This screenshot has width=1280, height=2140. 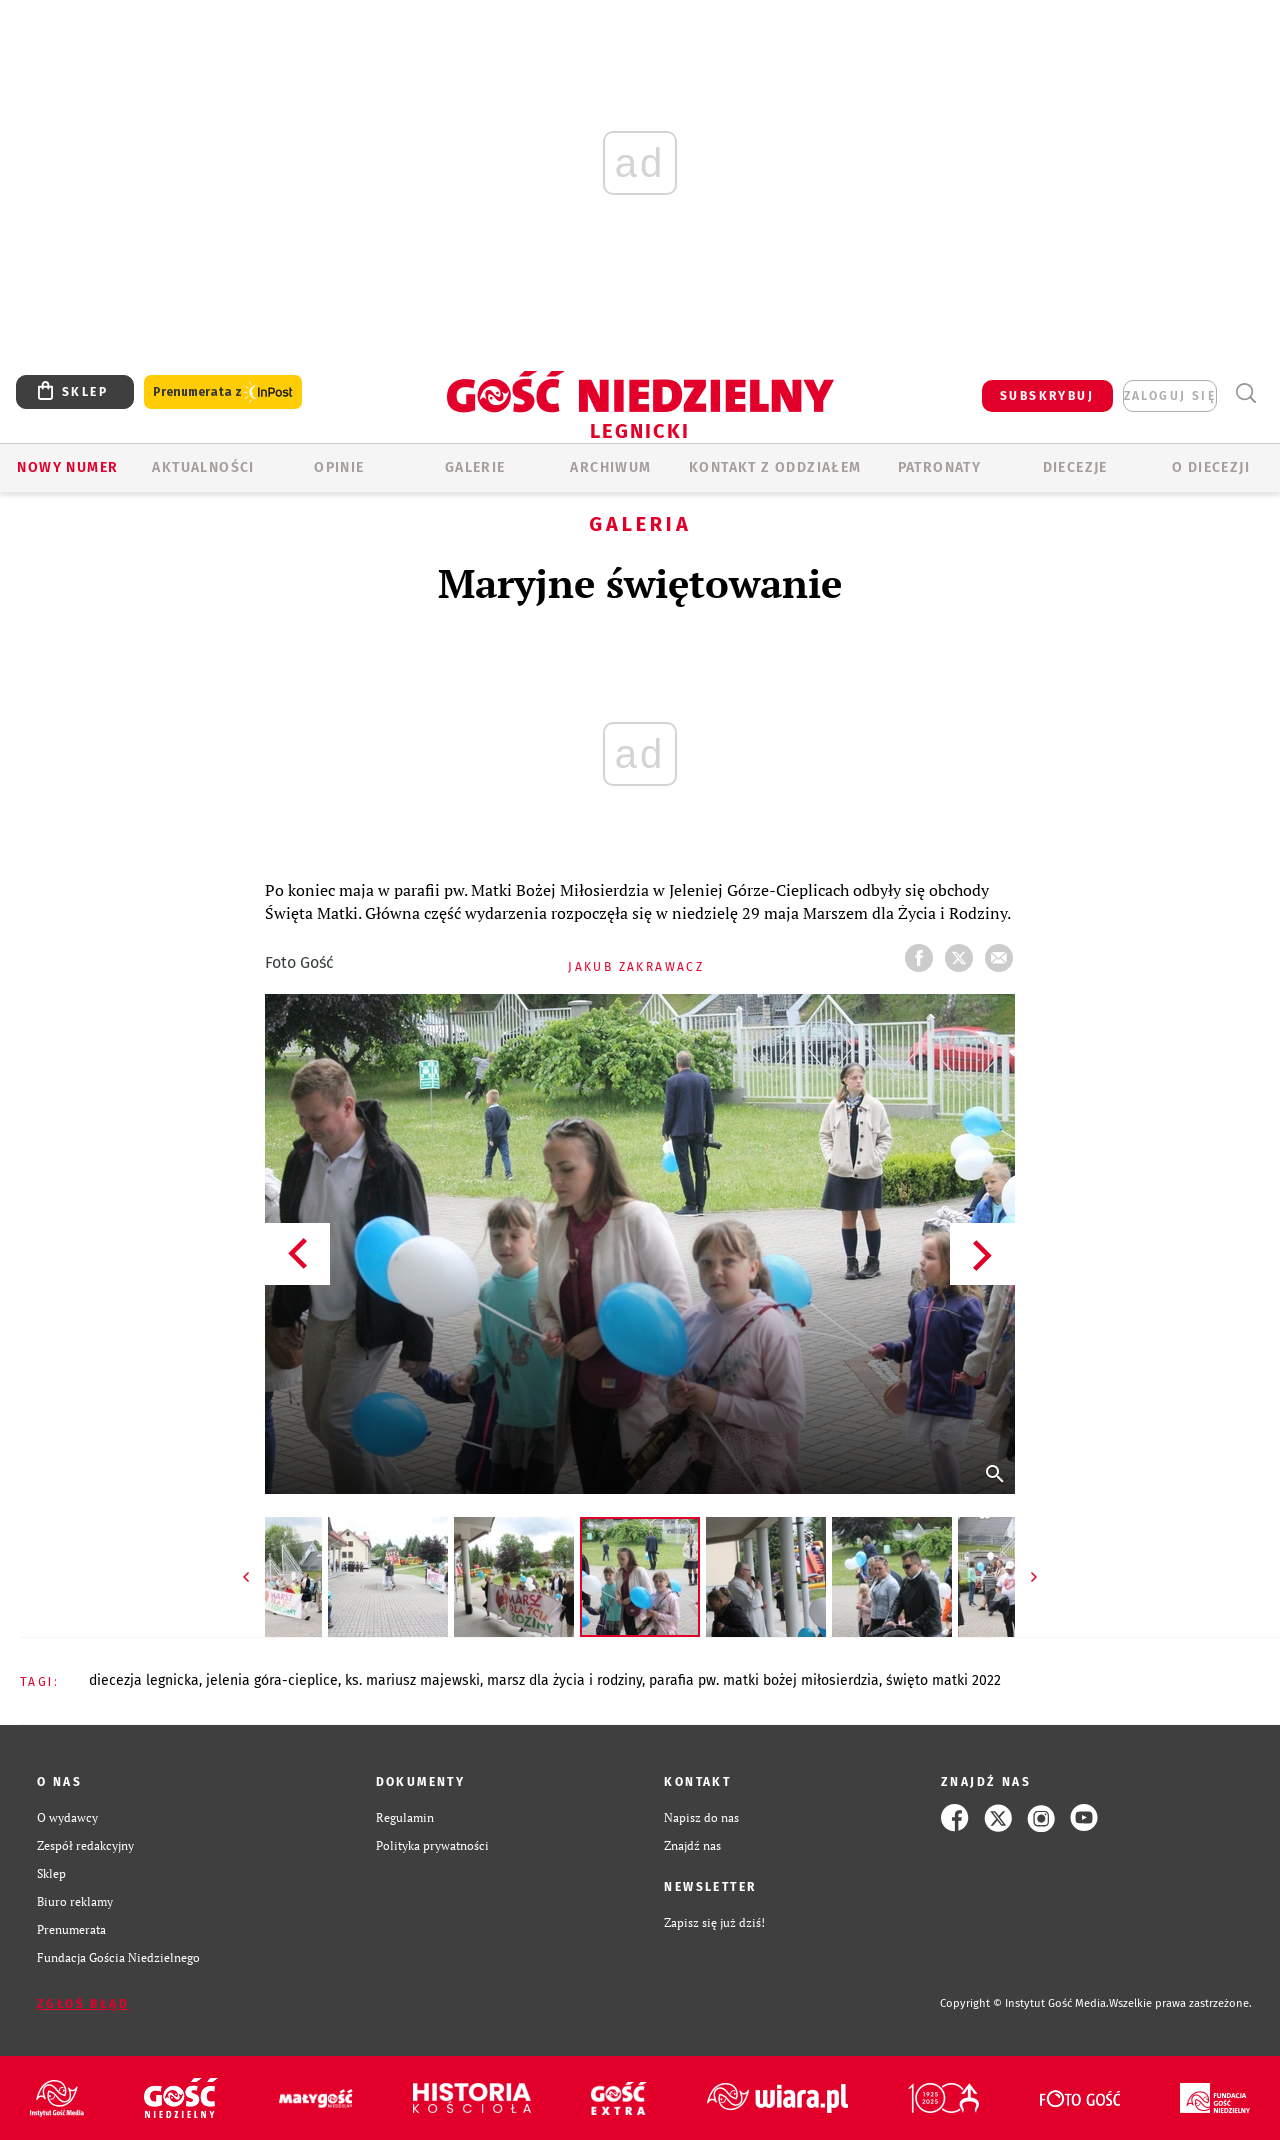 What do you see at coordinates (412, 1680) in the screenshot?
I see `KS. MARIUSZ MAJEWSKI` at bounding box center [412, 1680].